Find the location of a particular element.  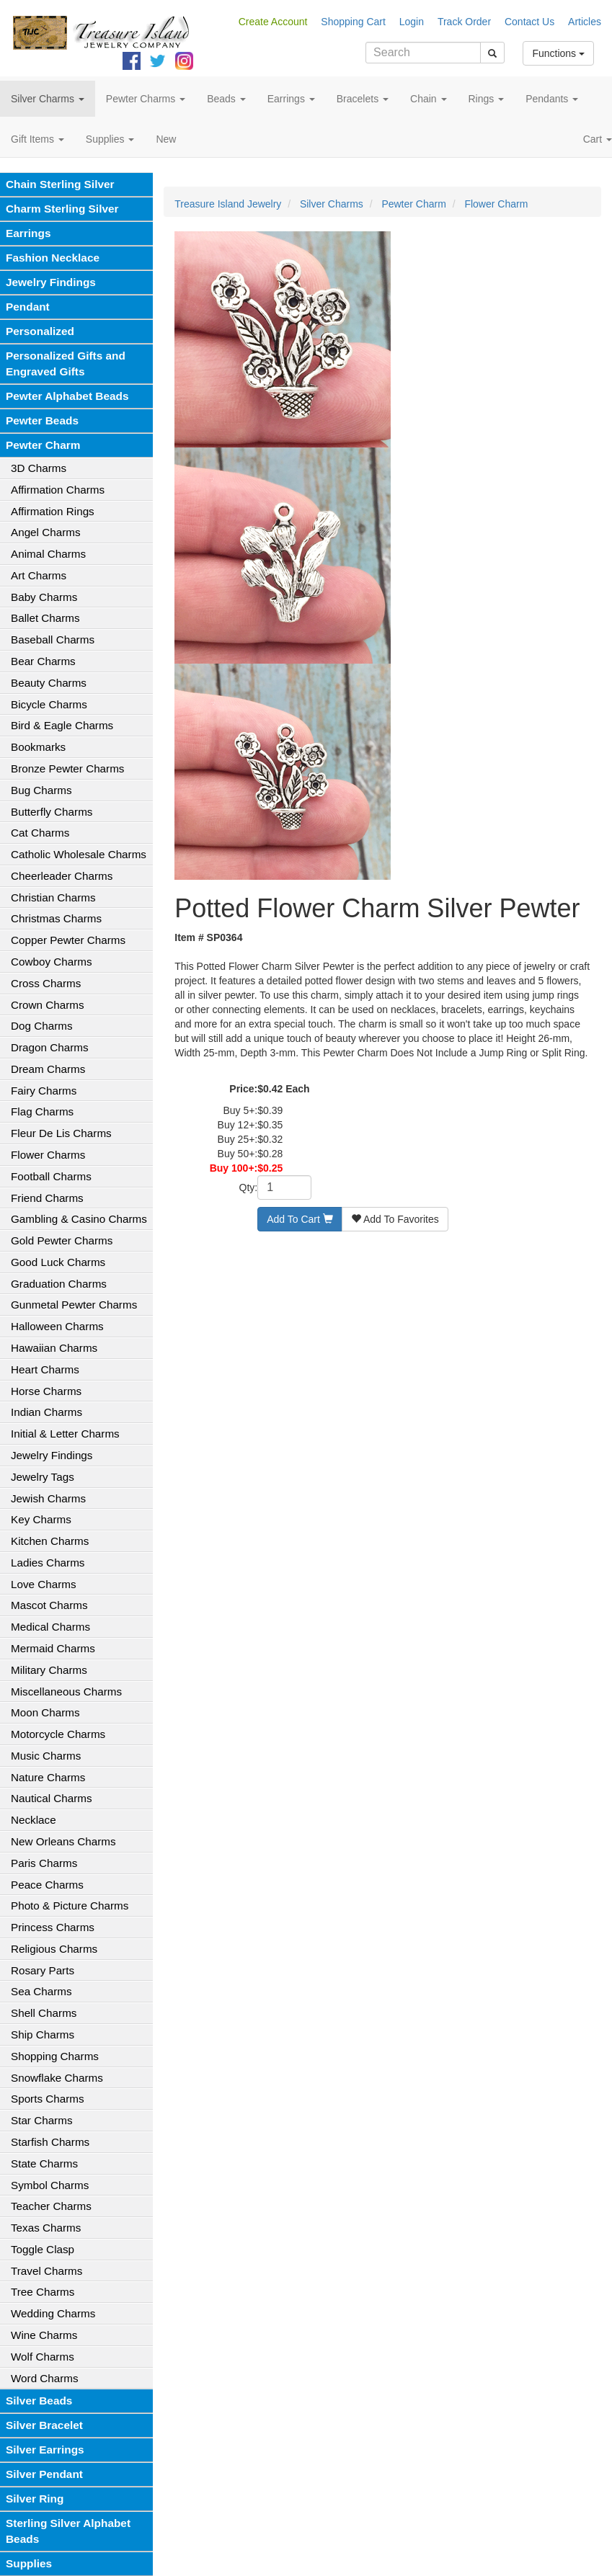

Animal Charms is located at coordinates (48, 554).